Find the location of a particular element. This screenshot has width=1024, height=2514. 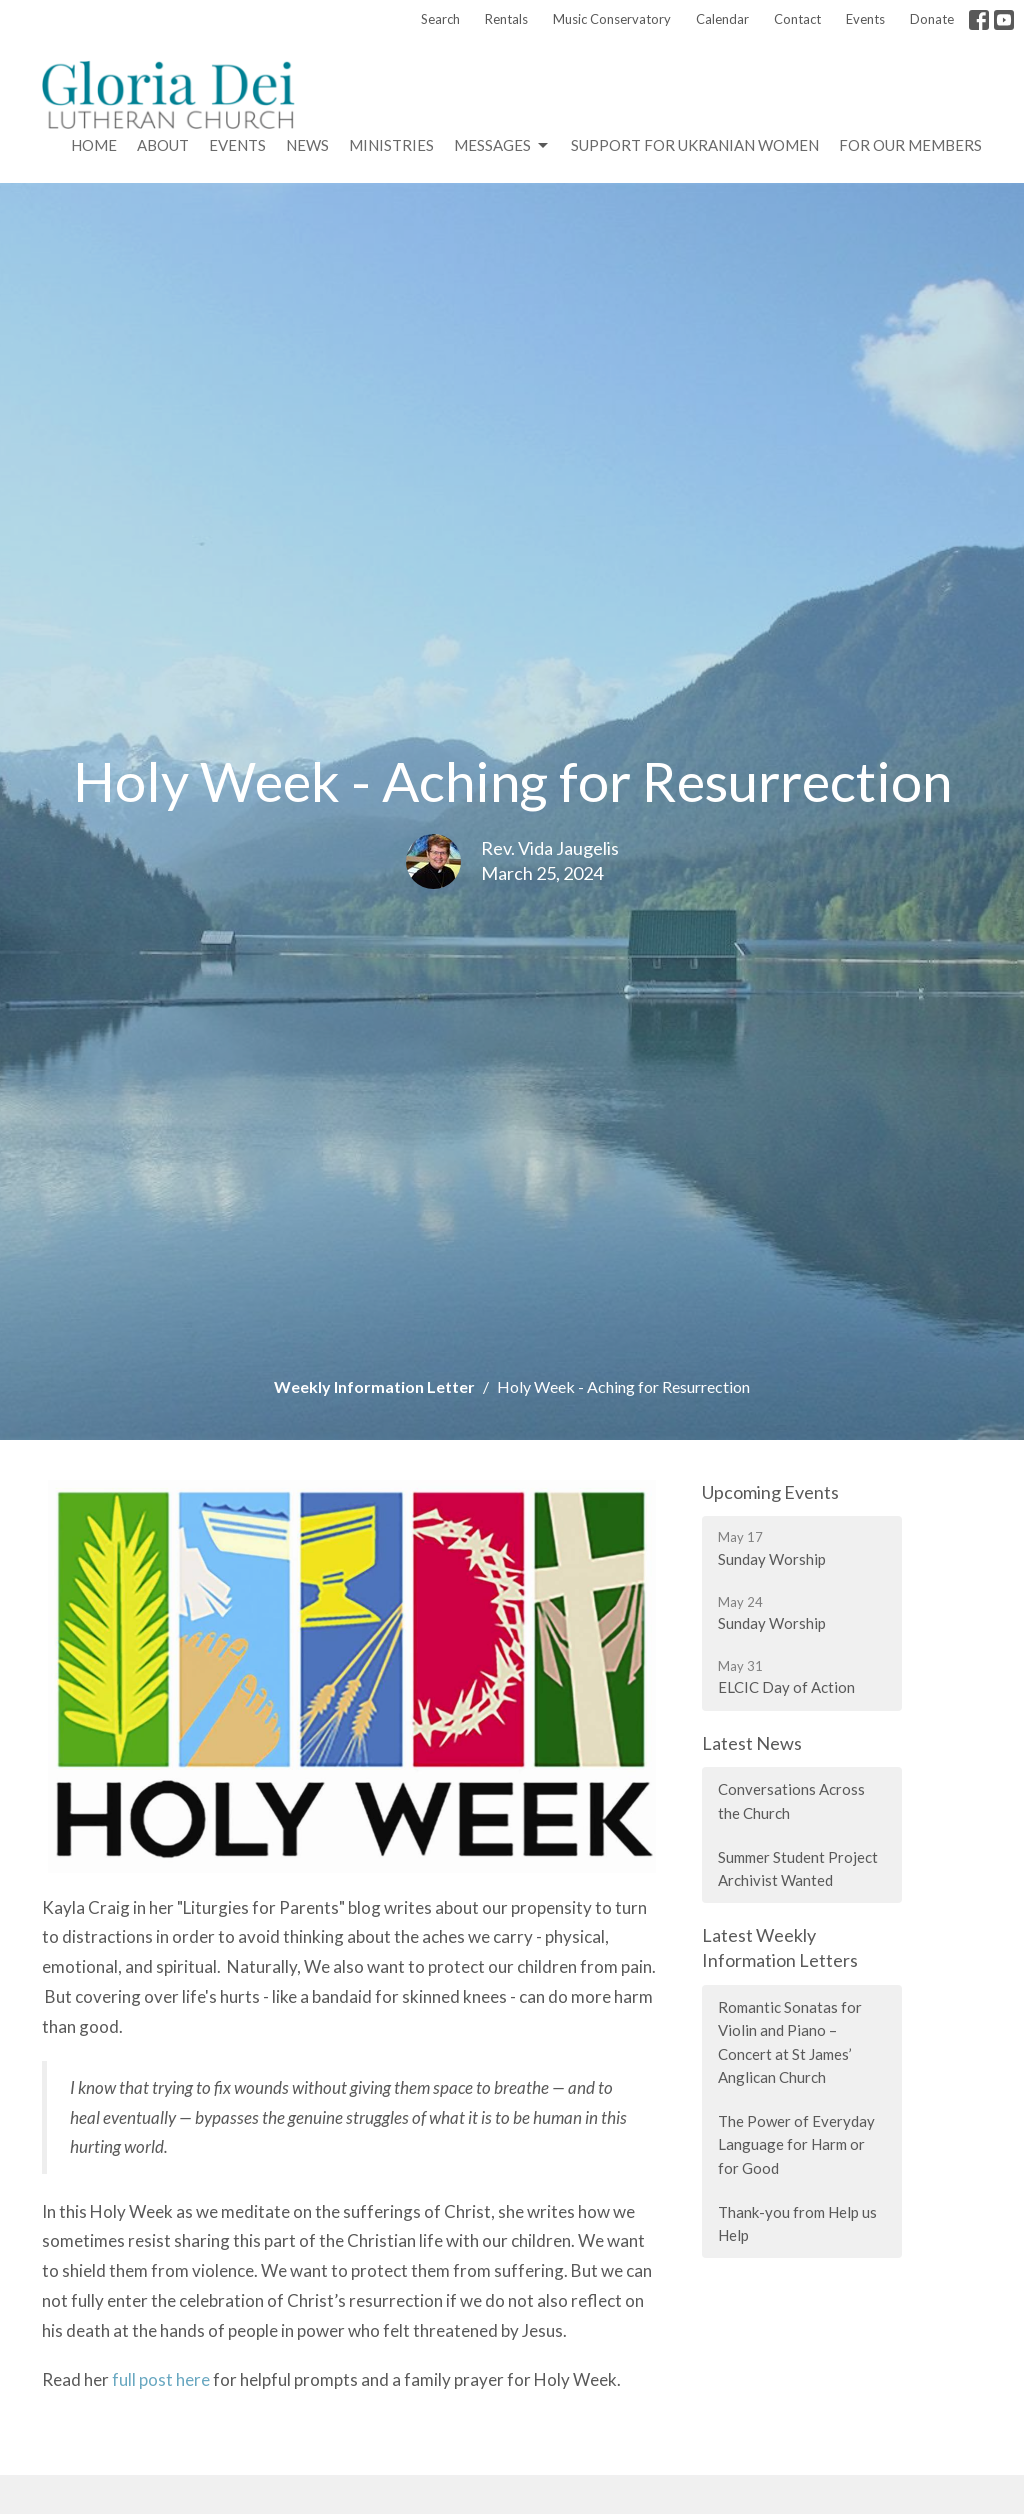

Calendar is located at coordinates (722, 19).